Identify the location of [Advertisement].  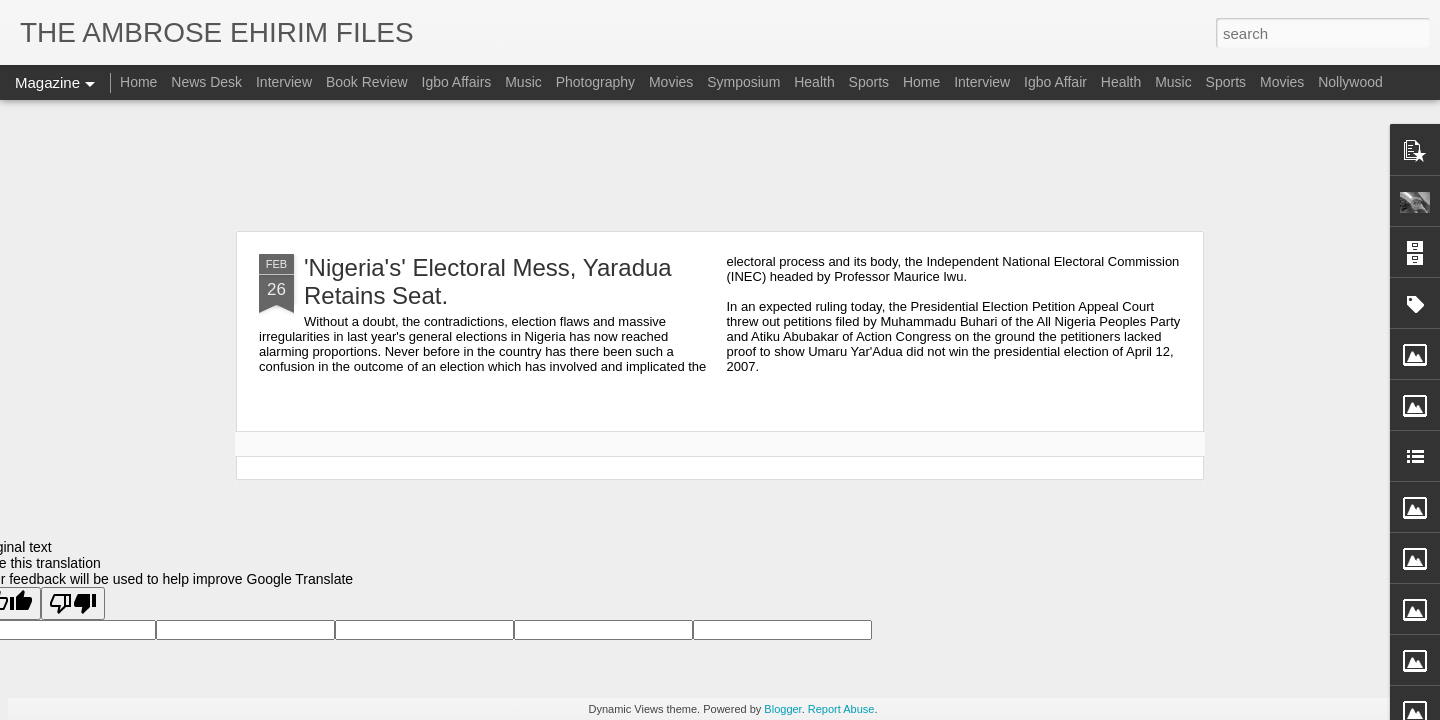
(720, 165).